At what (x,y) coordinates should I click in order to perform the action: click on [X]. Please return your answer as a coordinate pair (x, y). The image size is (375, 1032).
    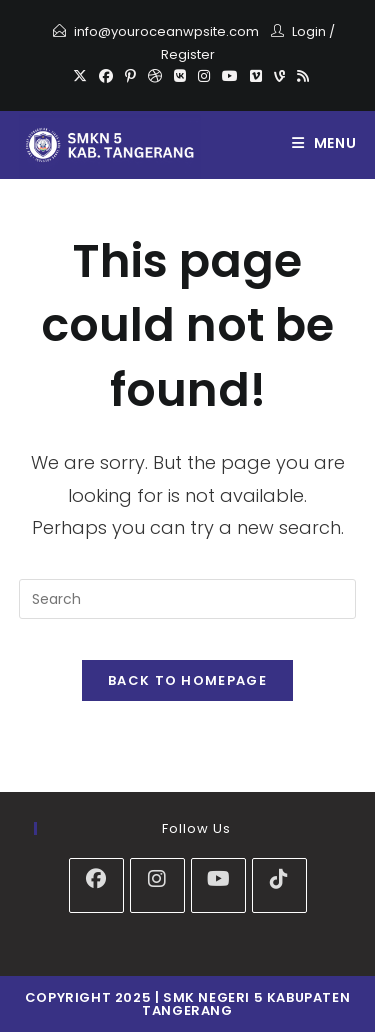
    Looking at the image, I should click on (80, 76).